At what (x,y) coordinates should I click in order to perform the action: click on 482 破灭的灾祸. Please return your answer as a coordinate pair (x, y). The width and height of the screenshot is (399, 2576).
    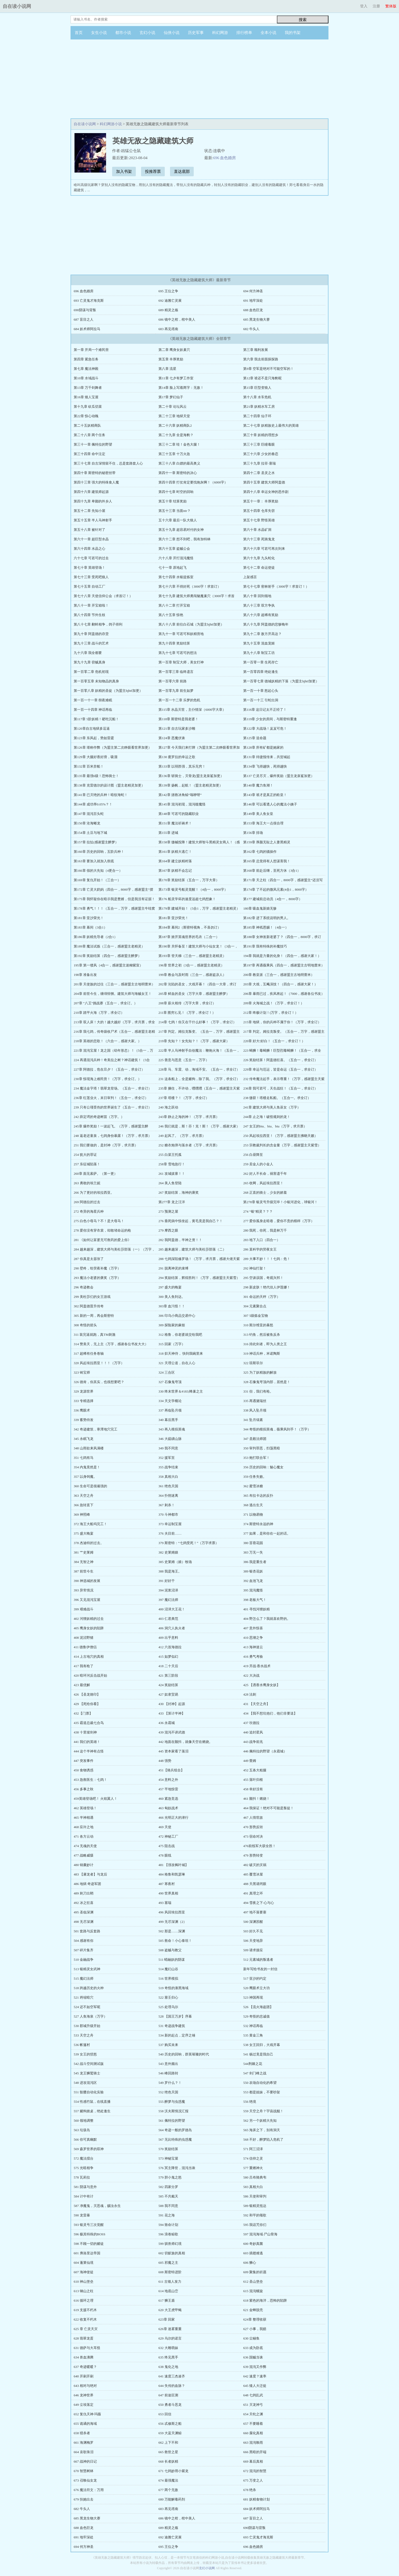
    Looking at the image, I should click on (254, 1865).